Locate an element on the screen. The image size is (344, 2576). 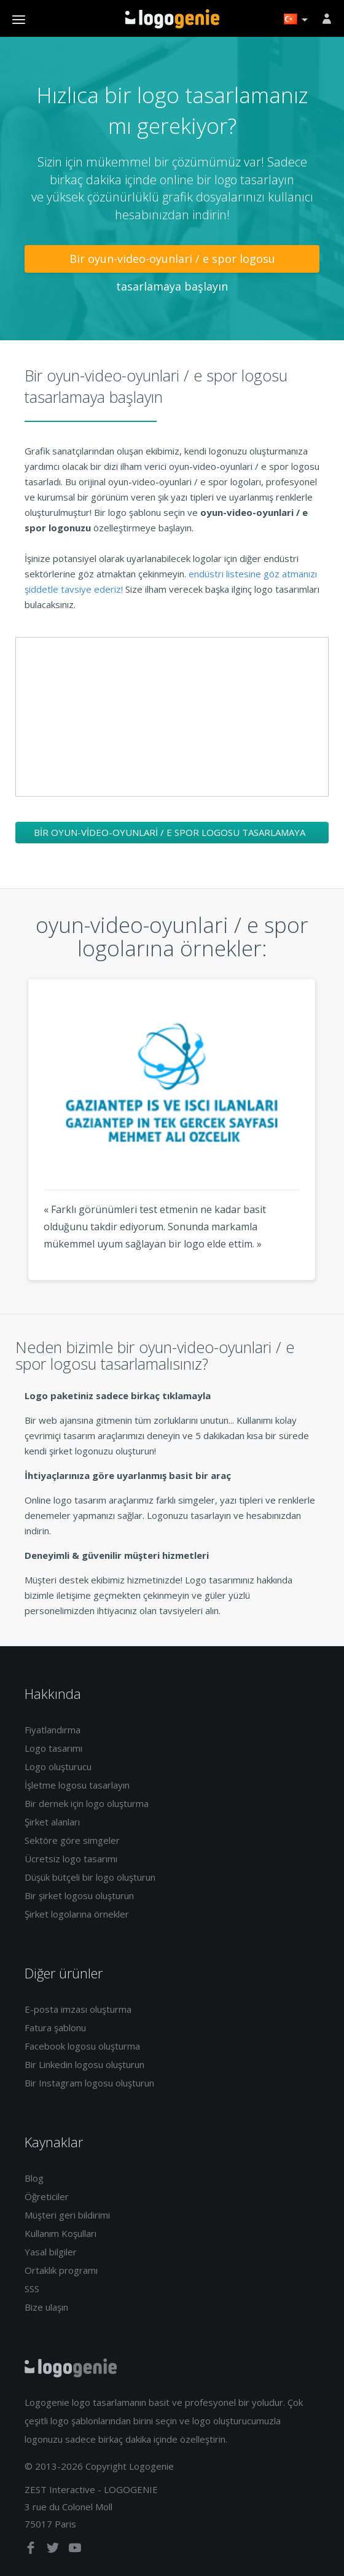
İşletme logosu tasarlayın is located at coordinates (77, 1785).